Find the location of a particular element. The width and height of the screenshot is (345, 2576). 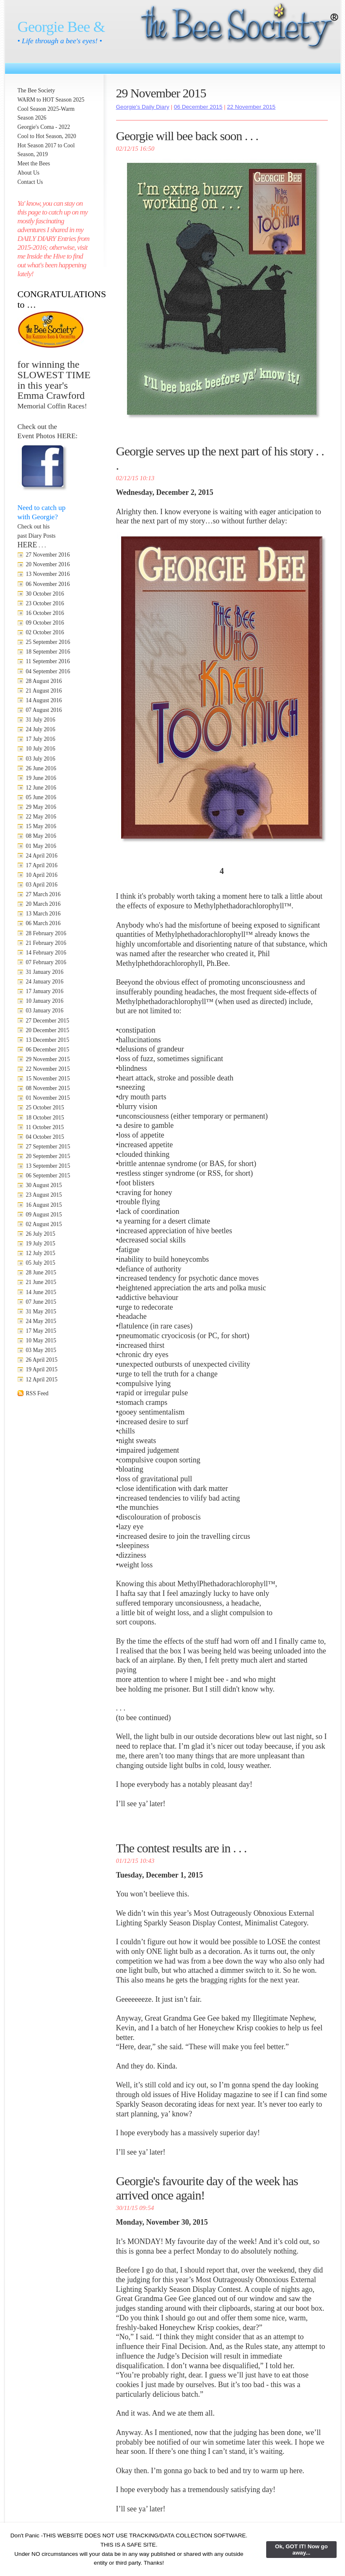

14 August 2016 is located at coordinates (44, 700).